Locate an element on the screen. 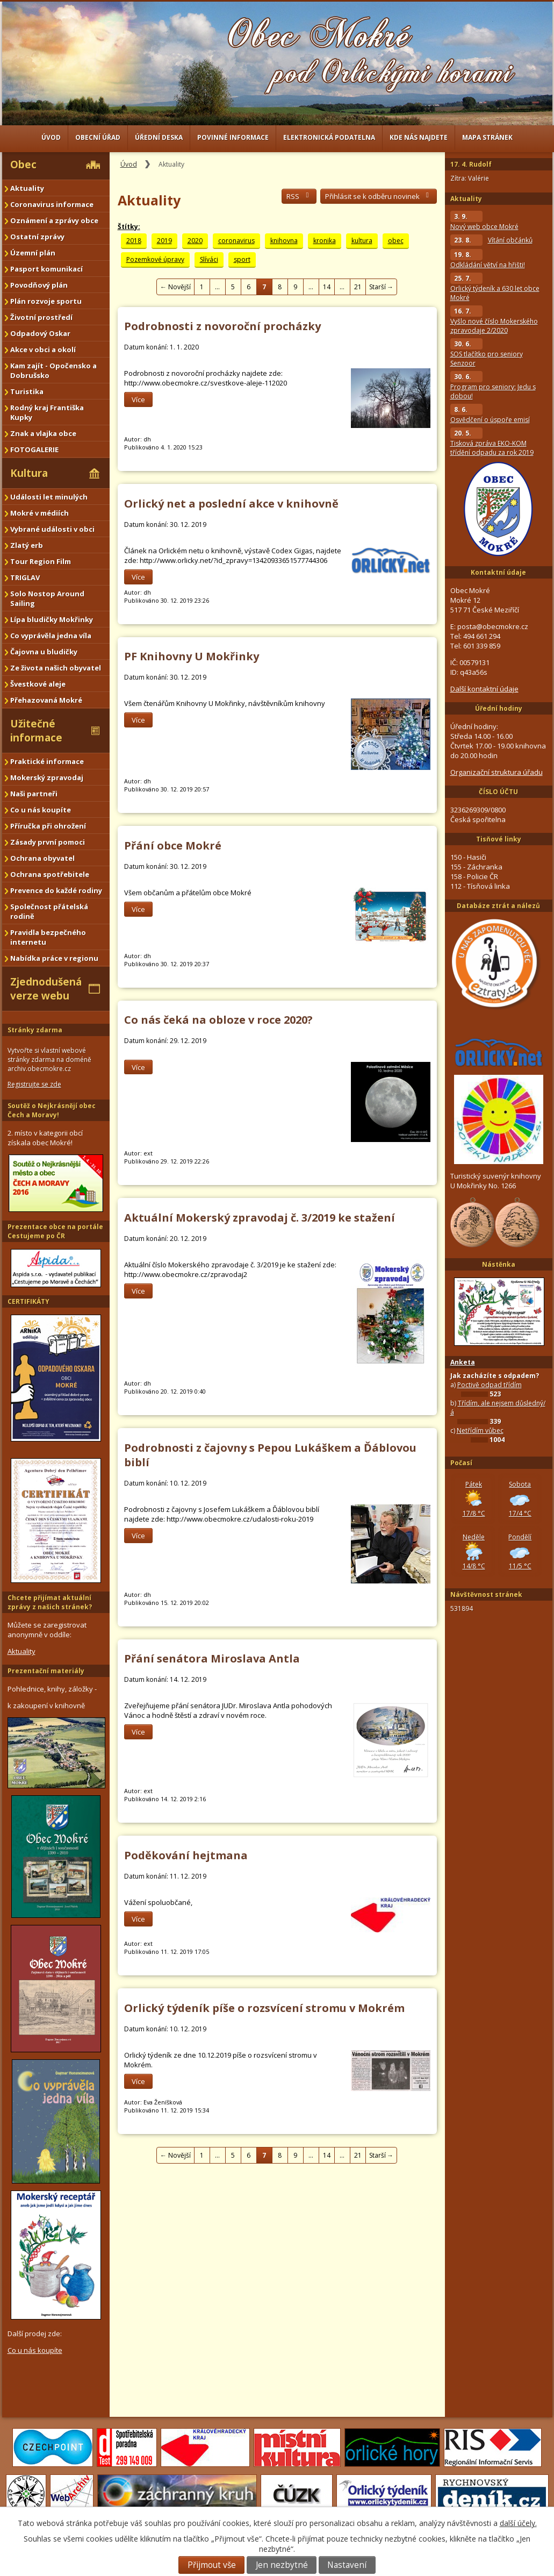 Image resolution: width=554 pixels, height=2576 pixels. Životní prostředí is located at coordinates (41, 317).